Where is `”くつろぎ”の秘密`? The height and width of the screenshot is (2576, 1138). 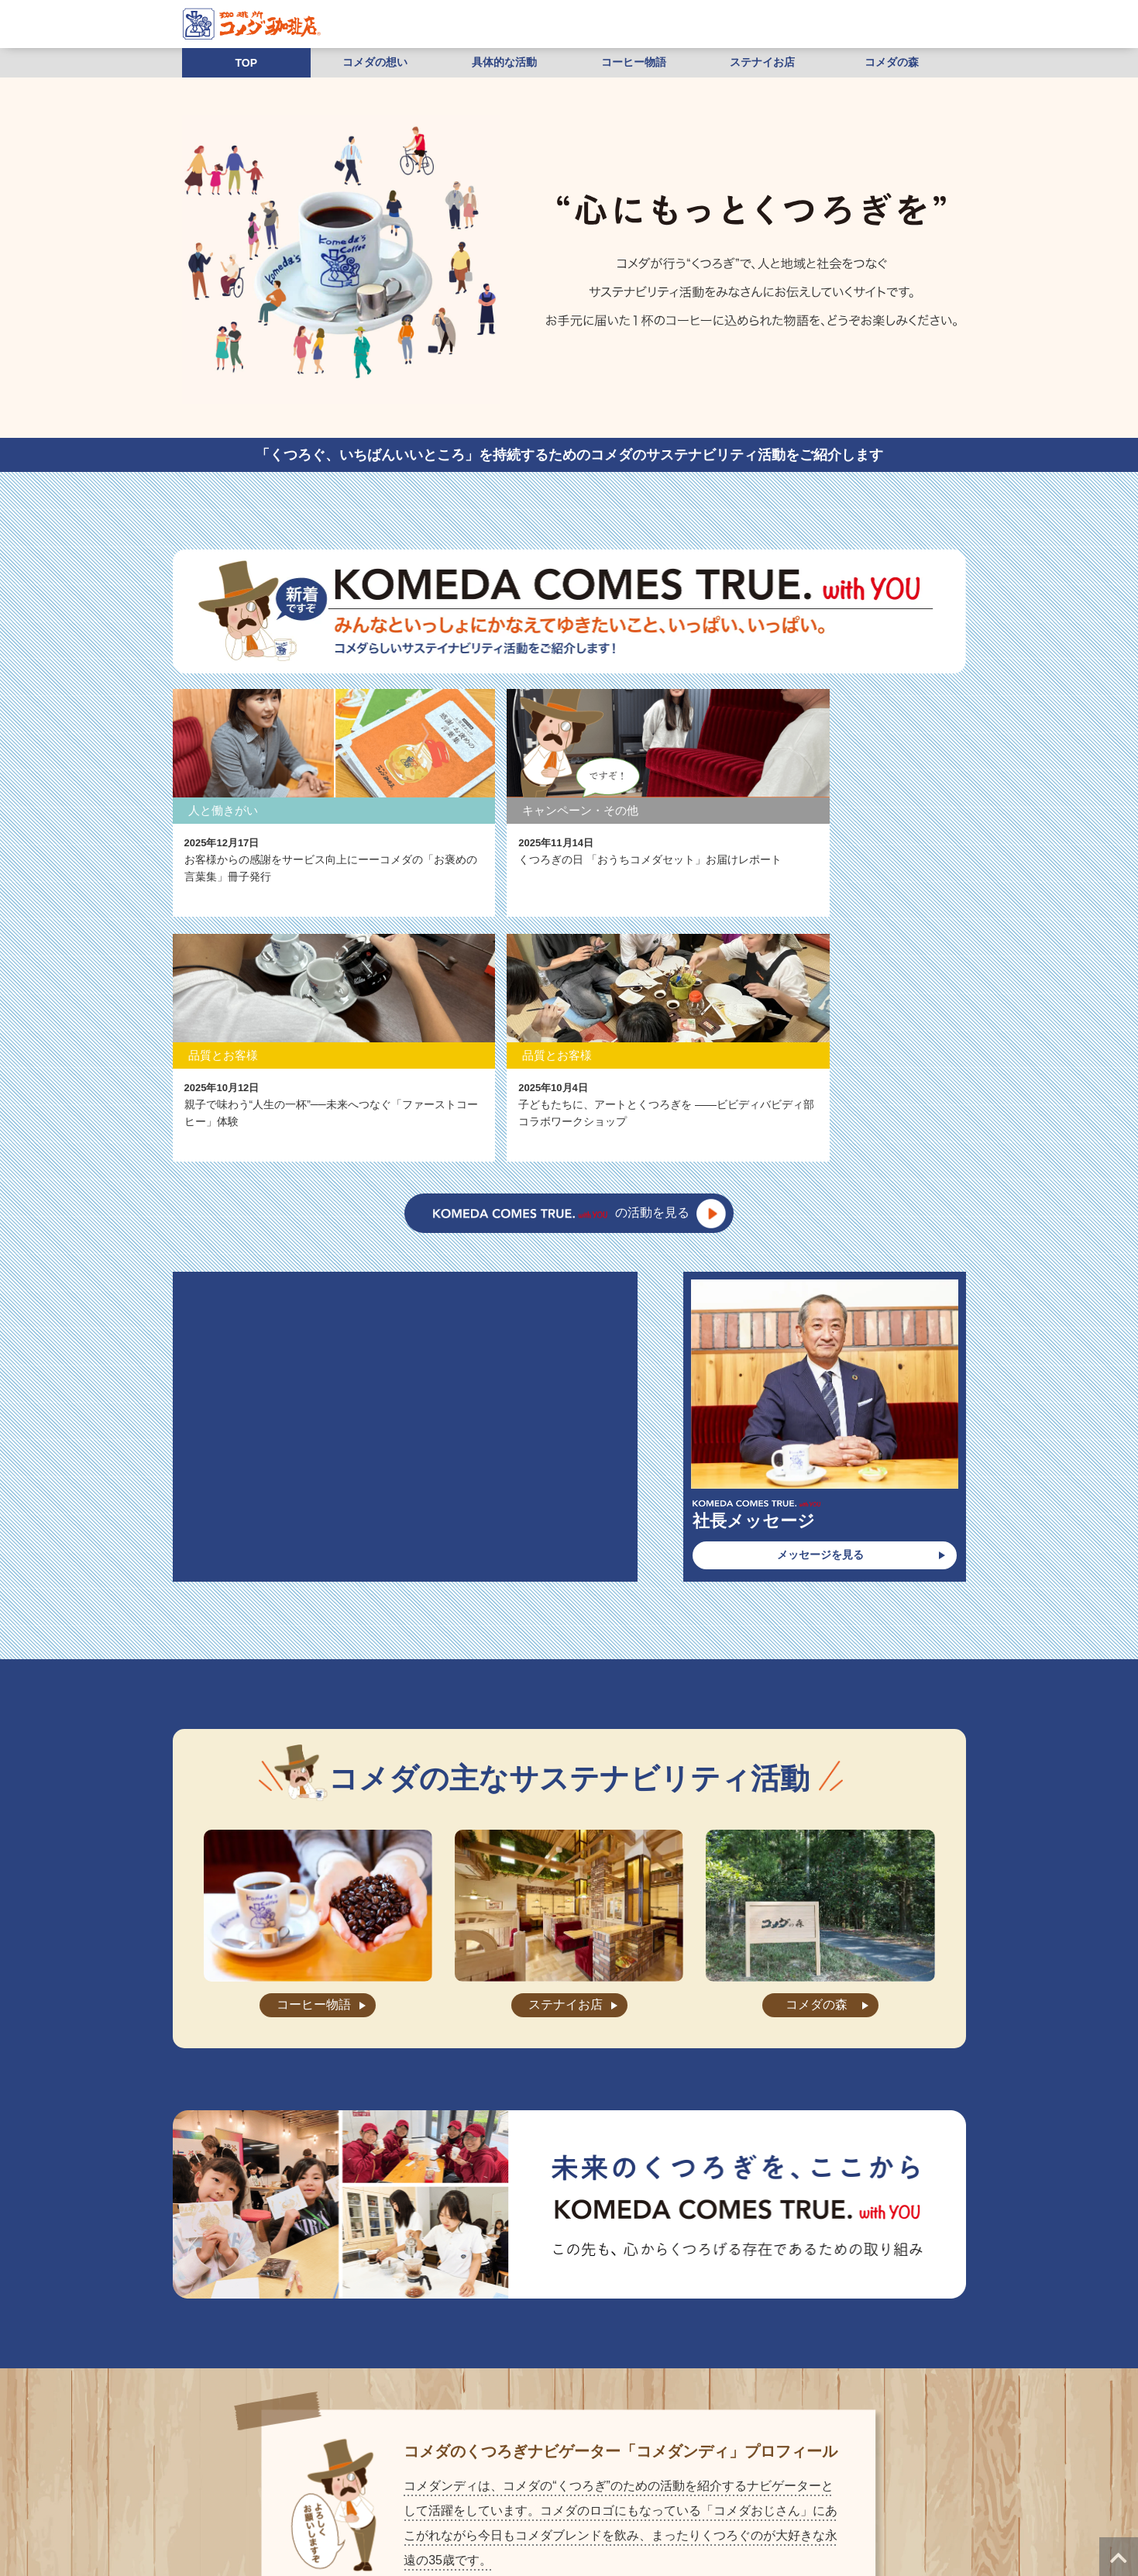
”くつろぎ”の秘密 is located at coordinates (234, 2469).